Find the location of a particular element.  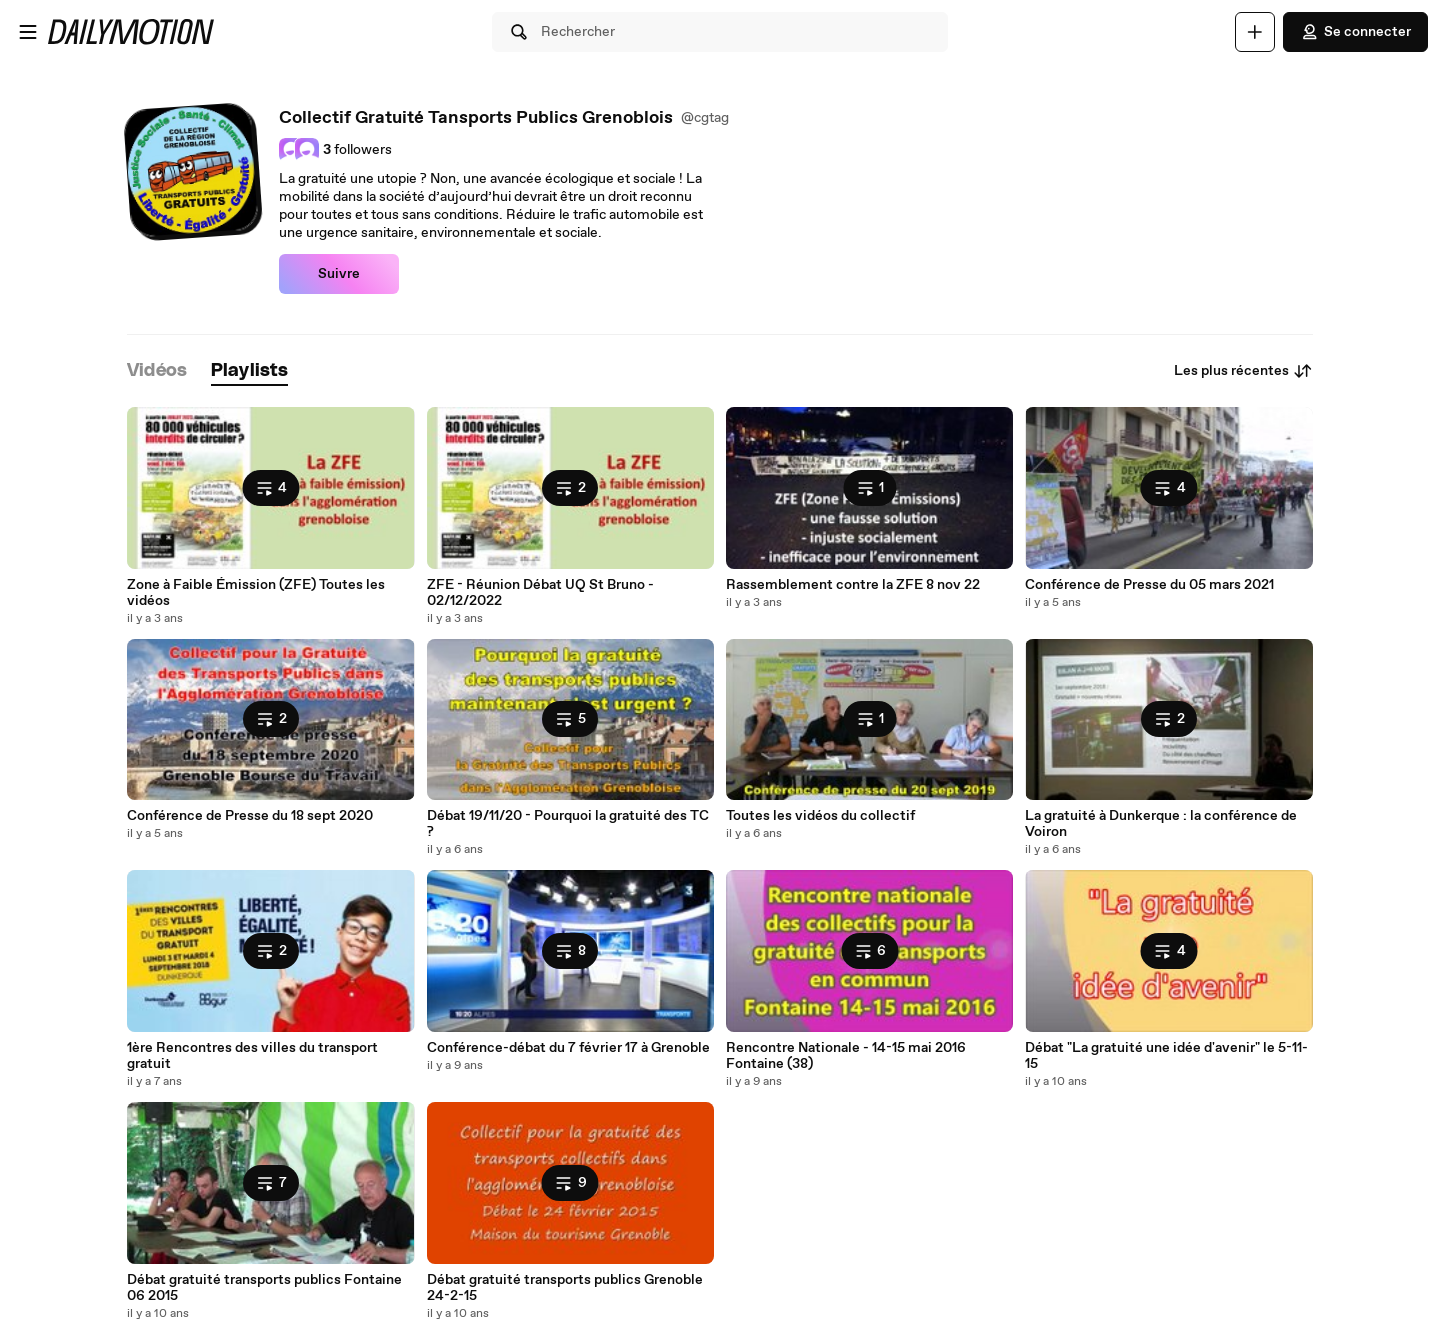

Se connecter is located at coordinates (1355, 32).